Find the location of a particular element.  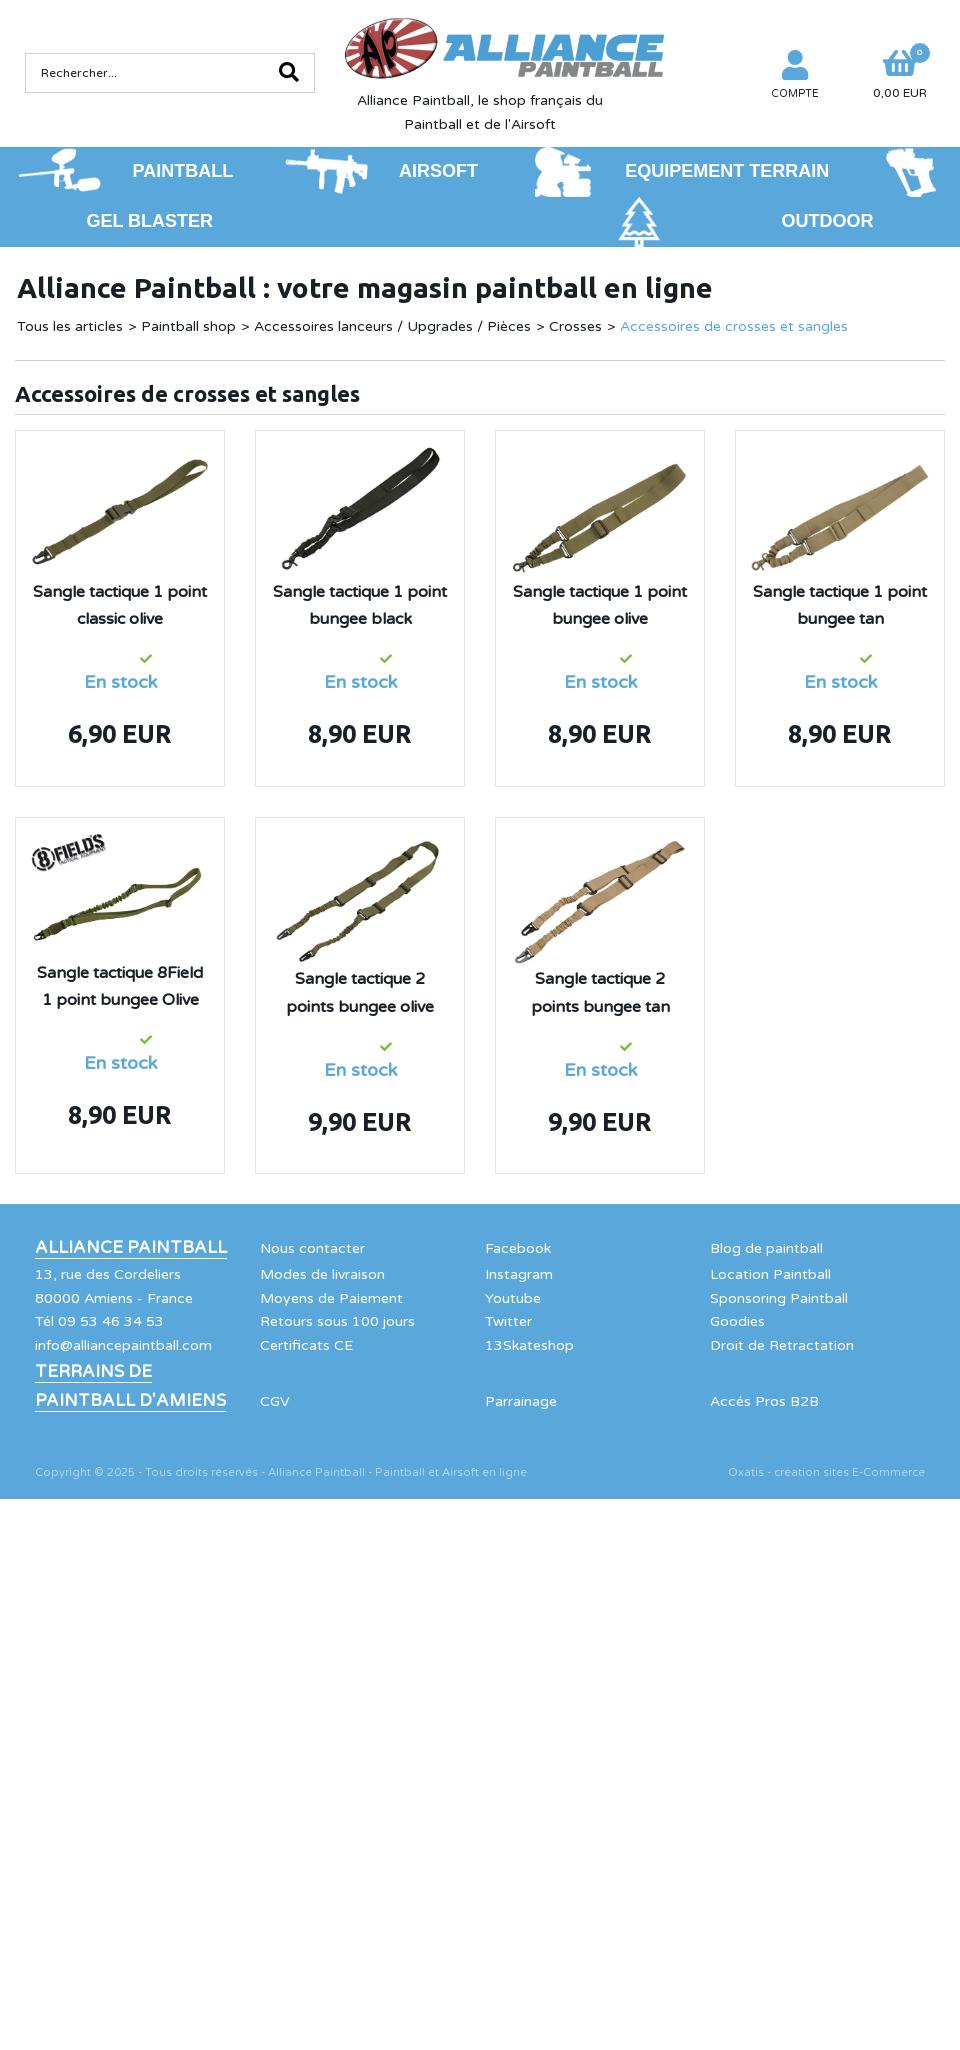

Moyens de Paiement is located at coordinates (331, 1298).